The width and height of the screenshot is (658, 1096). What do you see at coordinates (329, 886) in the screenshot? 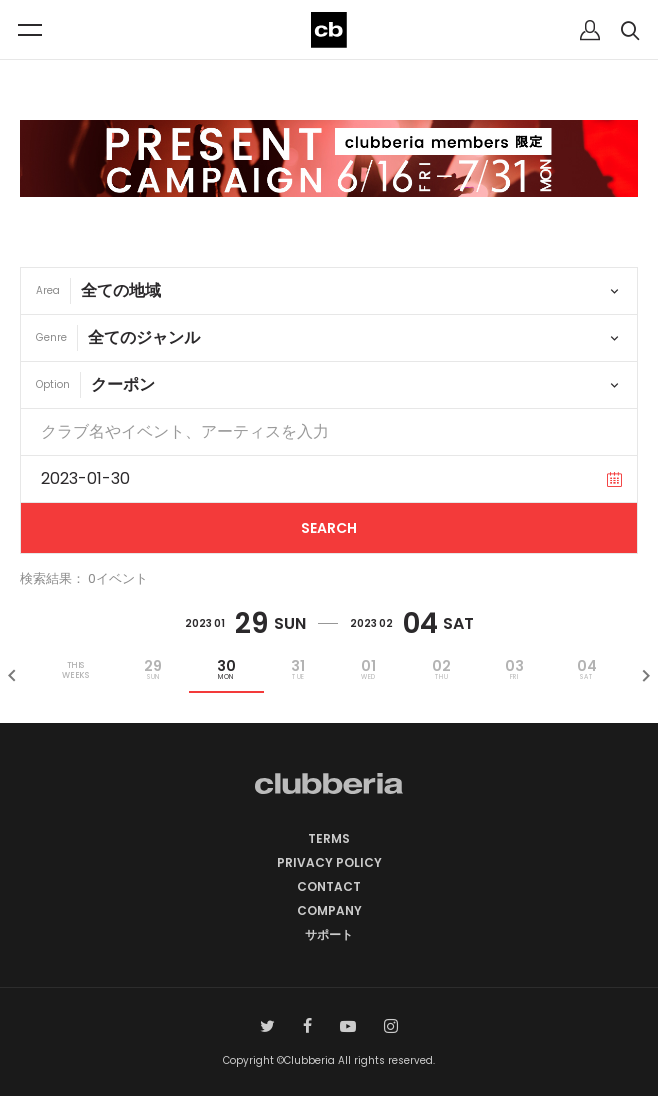
I see `CONTACT` at bounding box center [329, 886].